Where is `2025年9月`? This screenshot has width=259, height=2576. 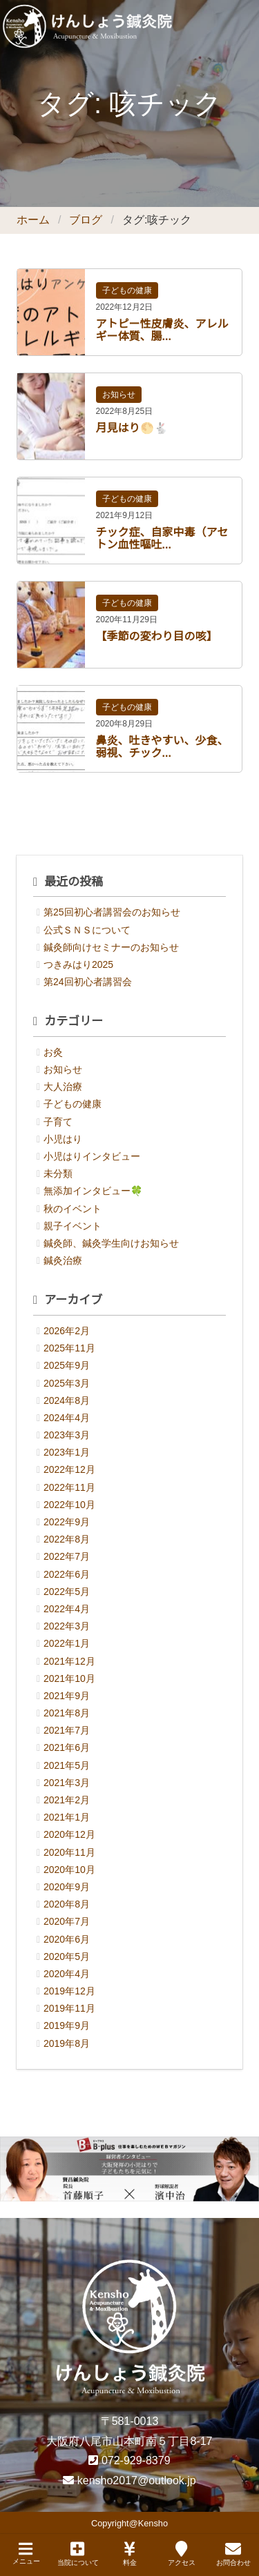 2025年9月 is located at coordinates (67, 1365).